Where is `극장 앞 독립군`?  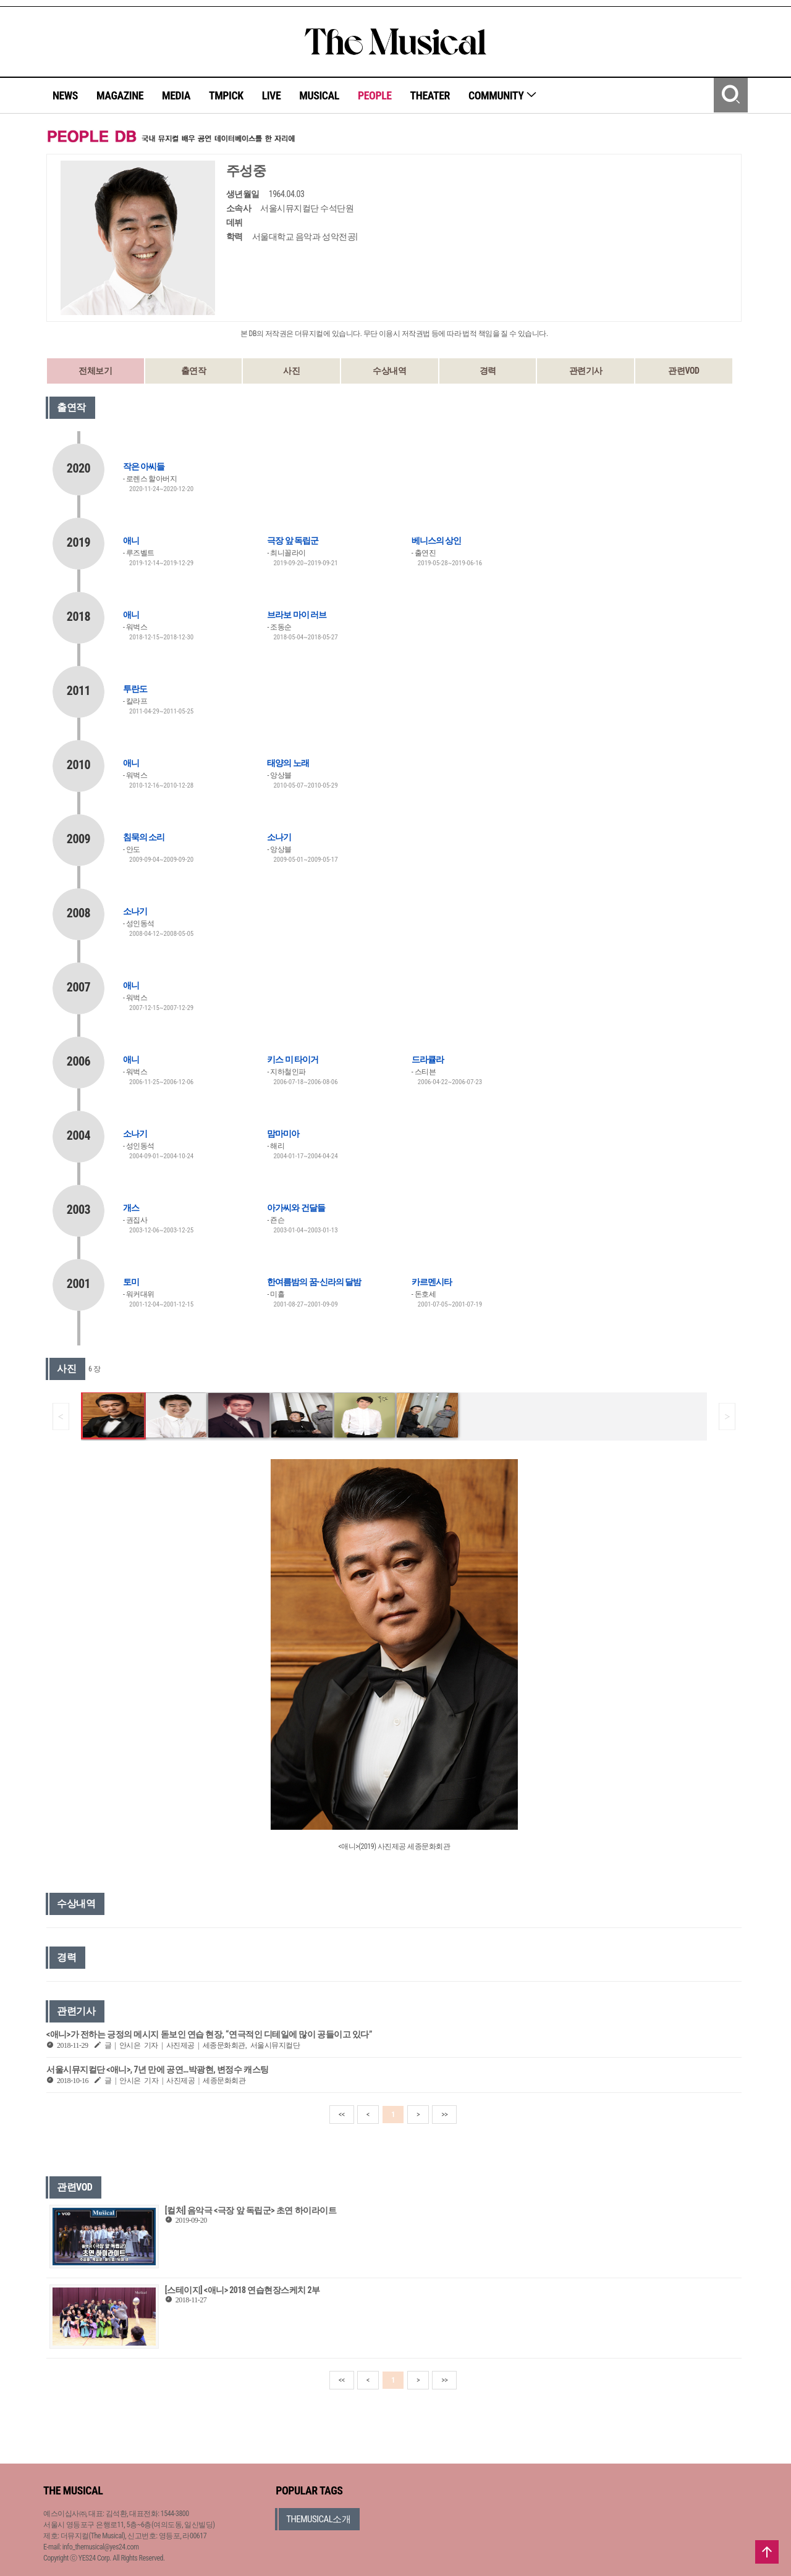 극장 앞 독립군 is located at coordinates (292, 540).